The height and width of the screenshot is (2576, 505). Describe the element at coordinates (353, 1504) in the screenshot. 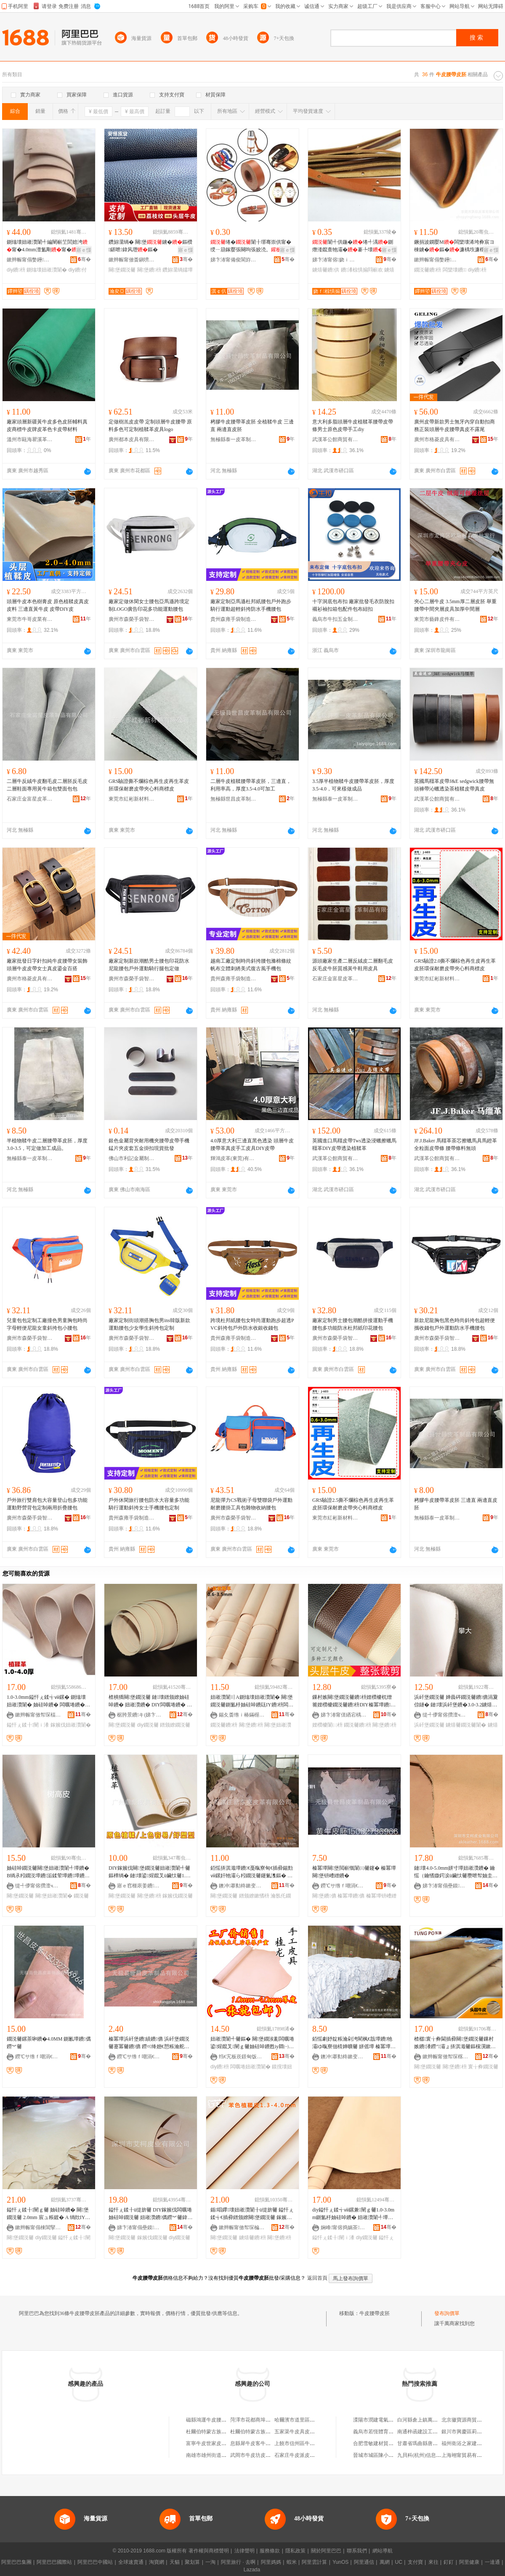

I see `GRS驗證2.5撕不爛棕色再生皮再生革皮胚環保耐磨皮帶夾心料商標皮` at that location.